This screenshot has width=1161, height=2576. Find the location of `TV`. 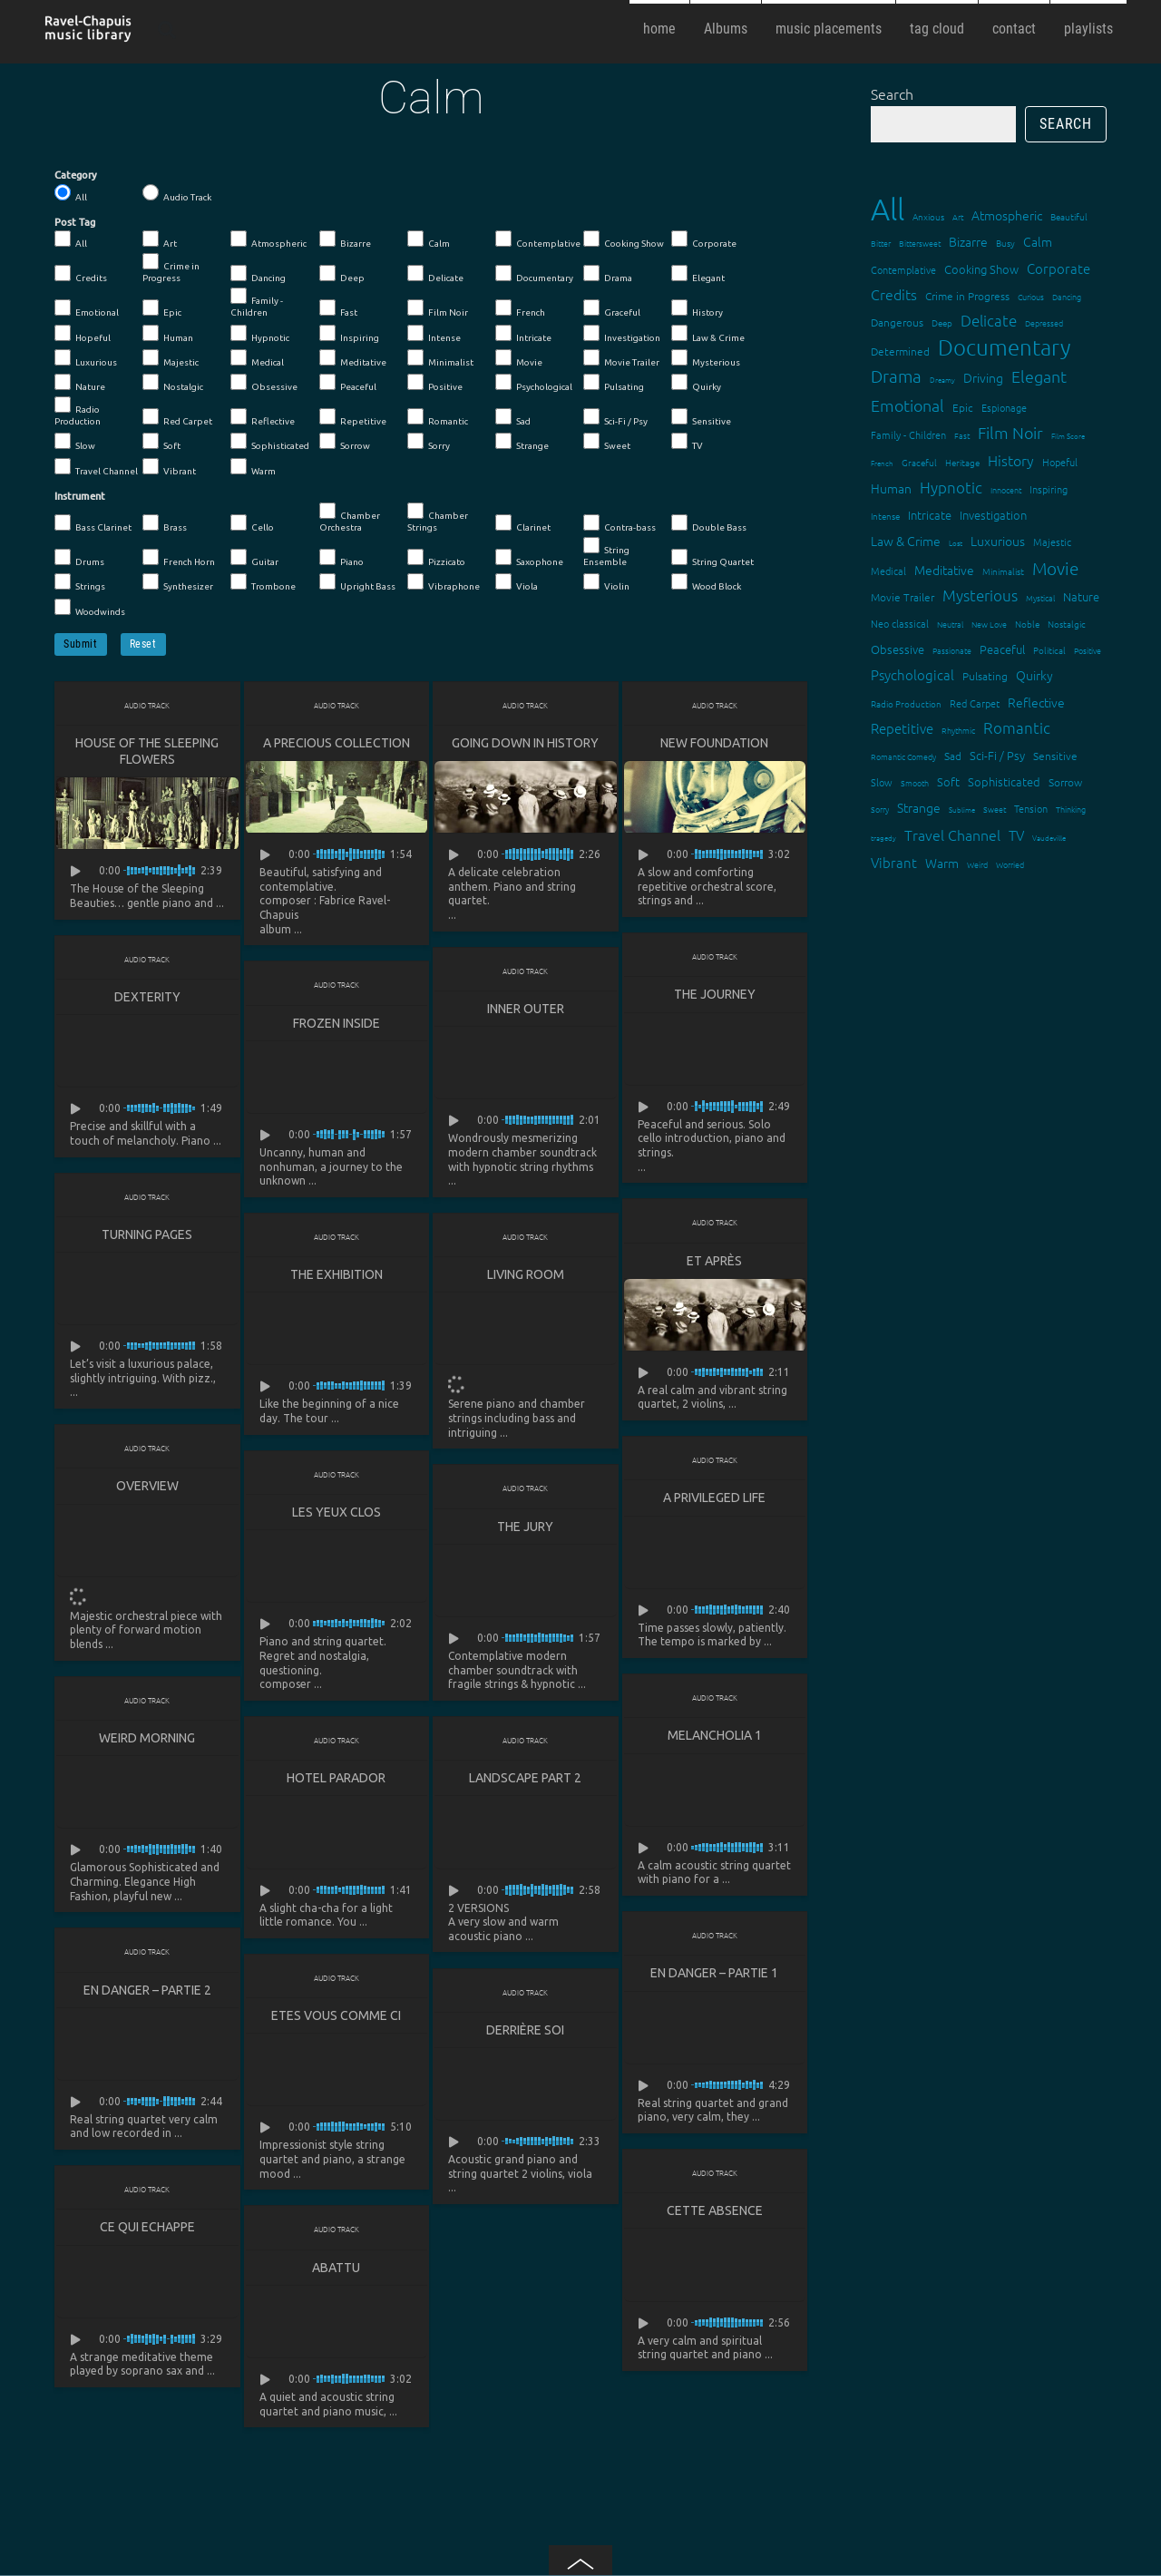

TV is located at coordinates (687, 442).